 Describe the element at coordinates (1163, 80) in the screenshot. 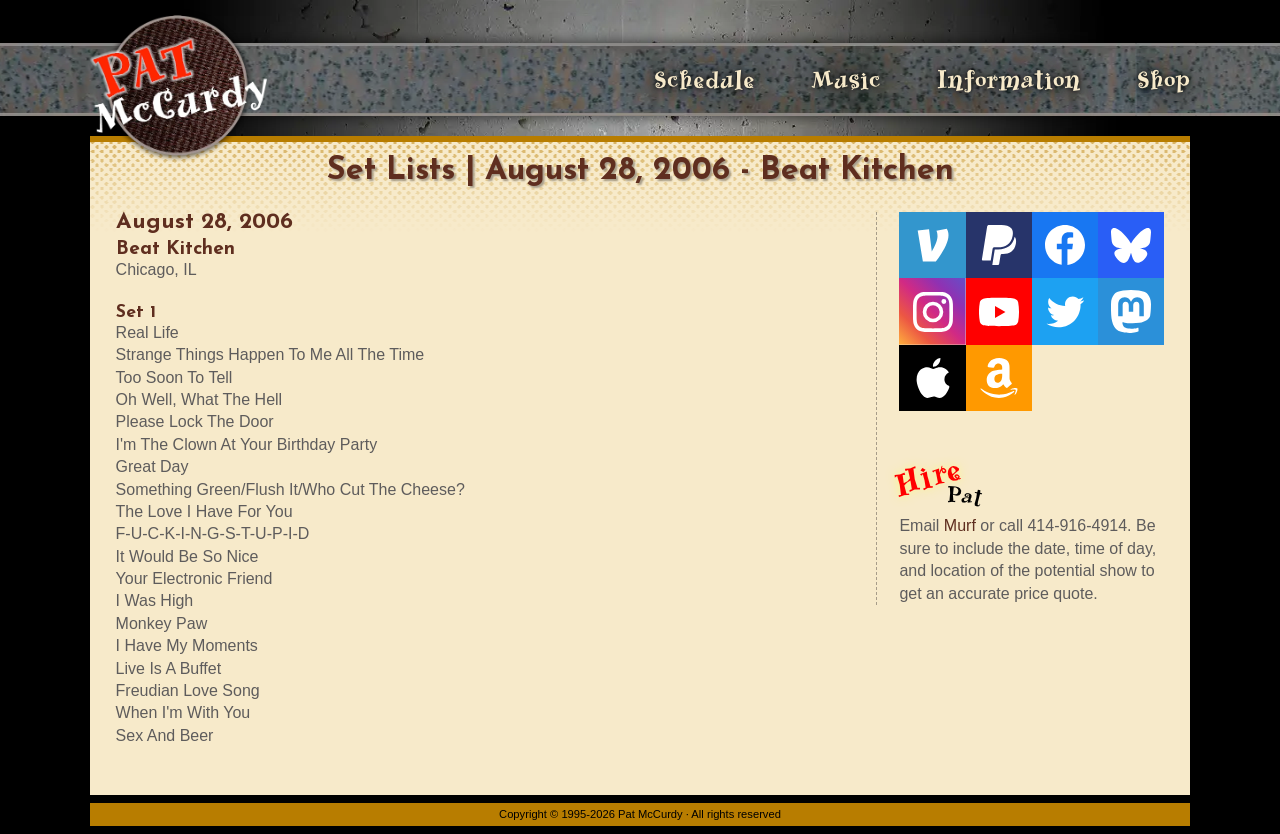

I see `Shop` at that location.